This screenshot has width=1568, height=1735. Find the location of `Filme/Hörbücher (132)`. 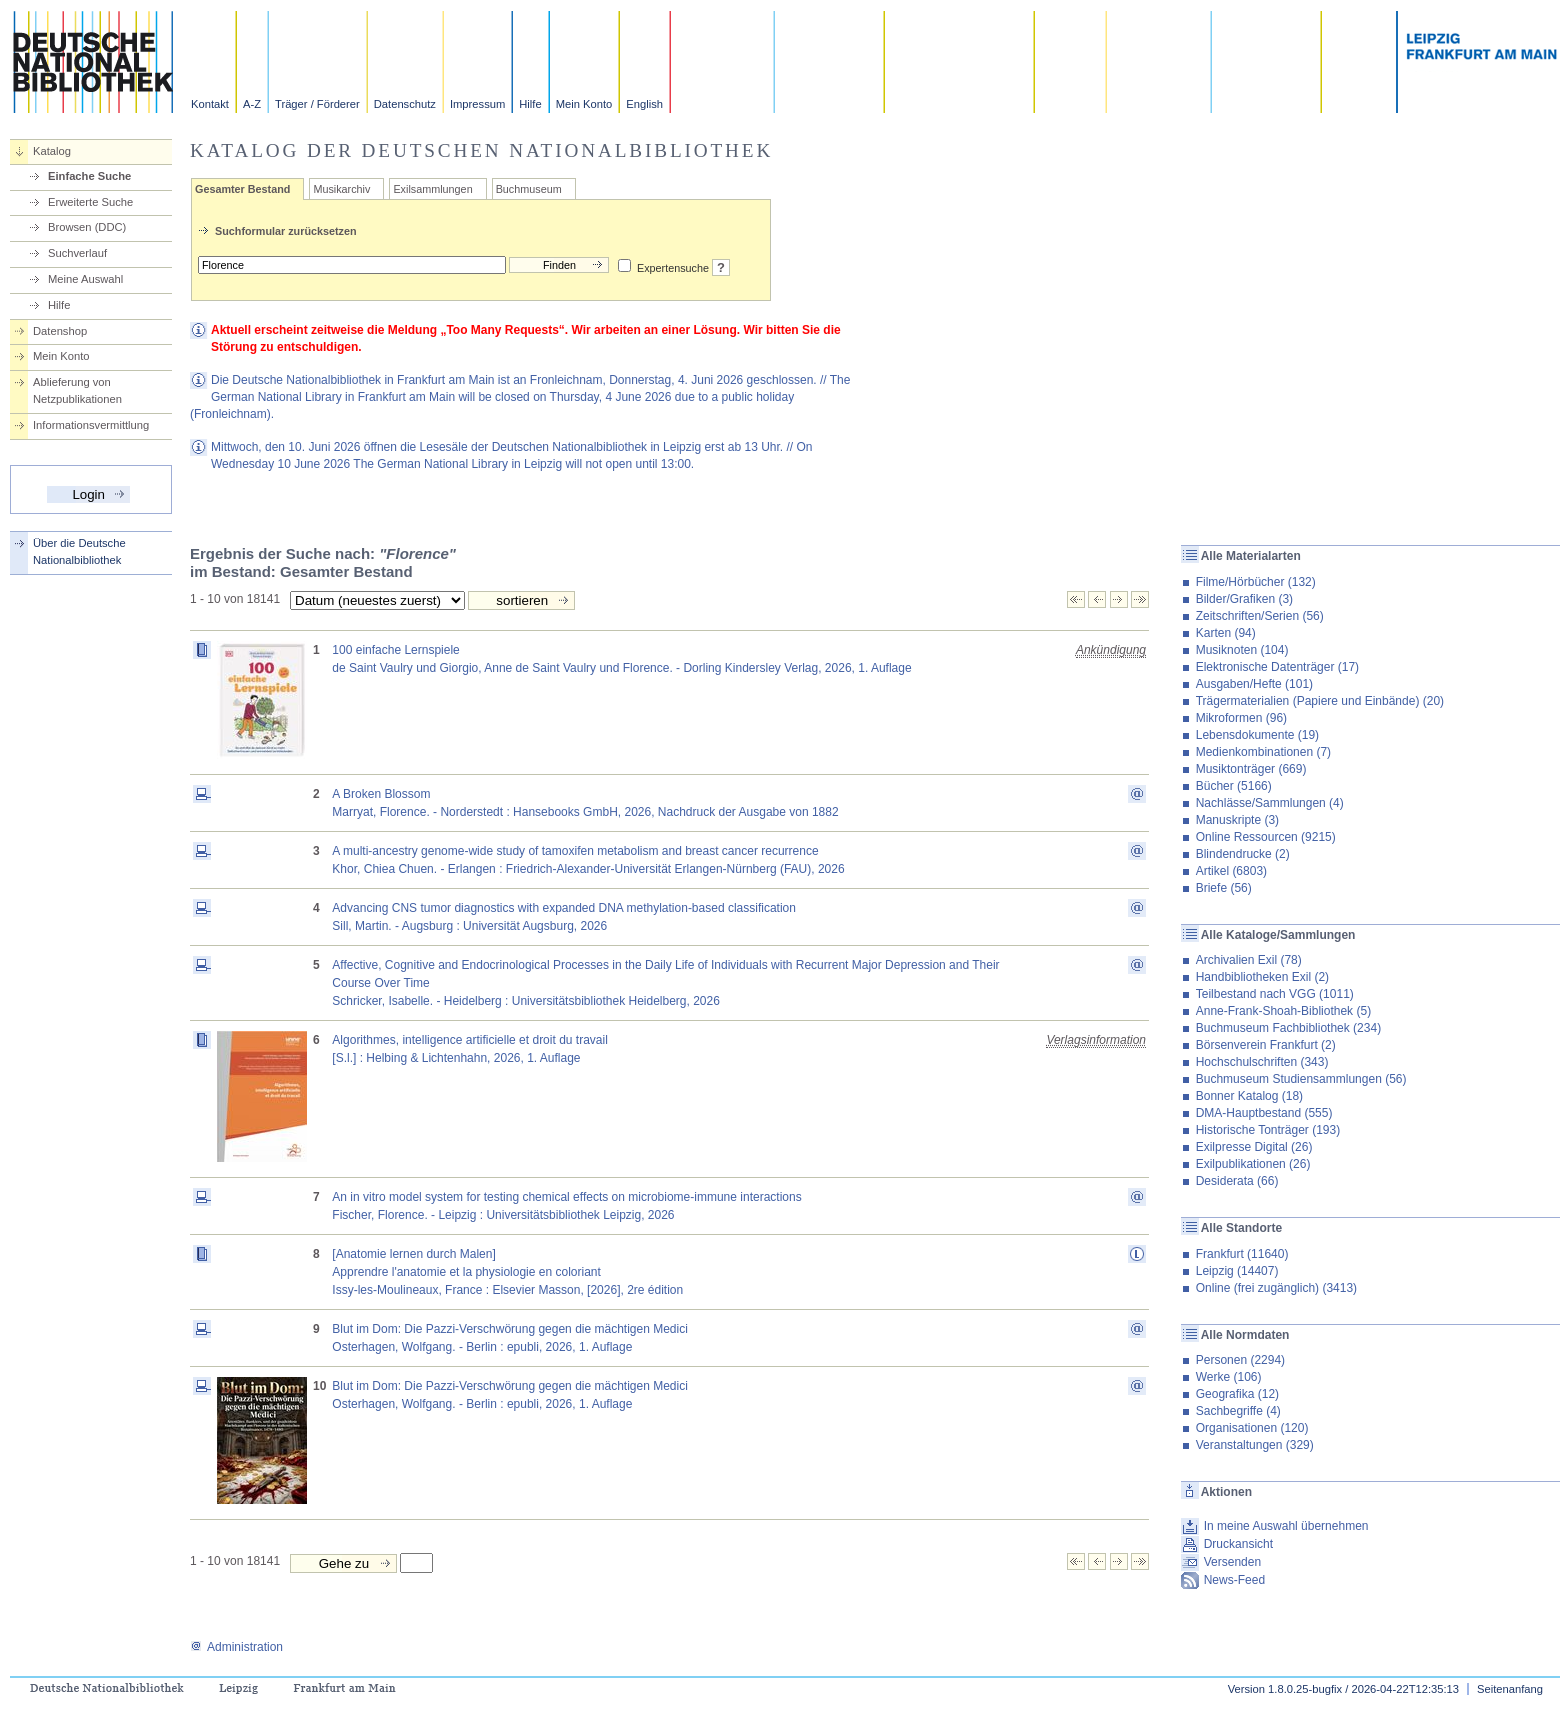

Filme/Hörbücher (132) is located at coordinates (1256, 582).